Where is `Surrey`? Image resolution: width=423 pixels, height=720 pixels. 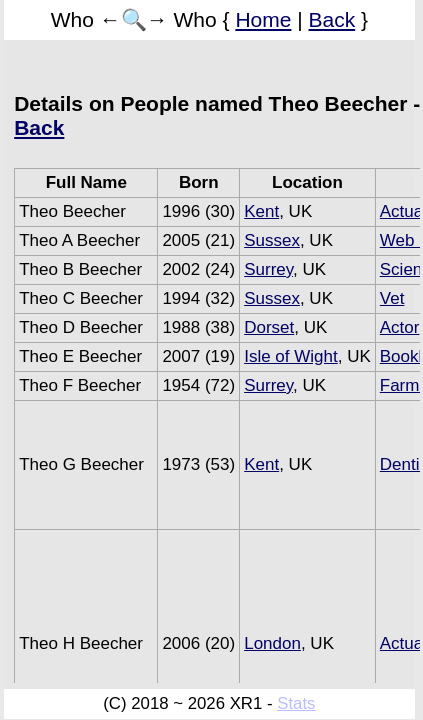 Surrey is located at coordinates (268, 269).